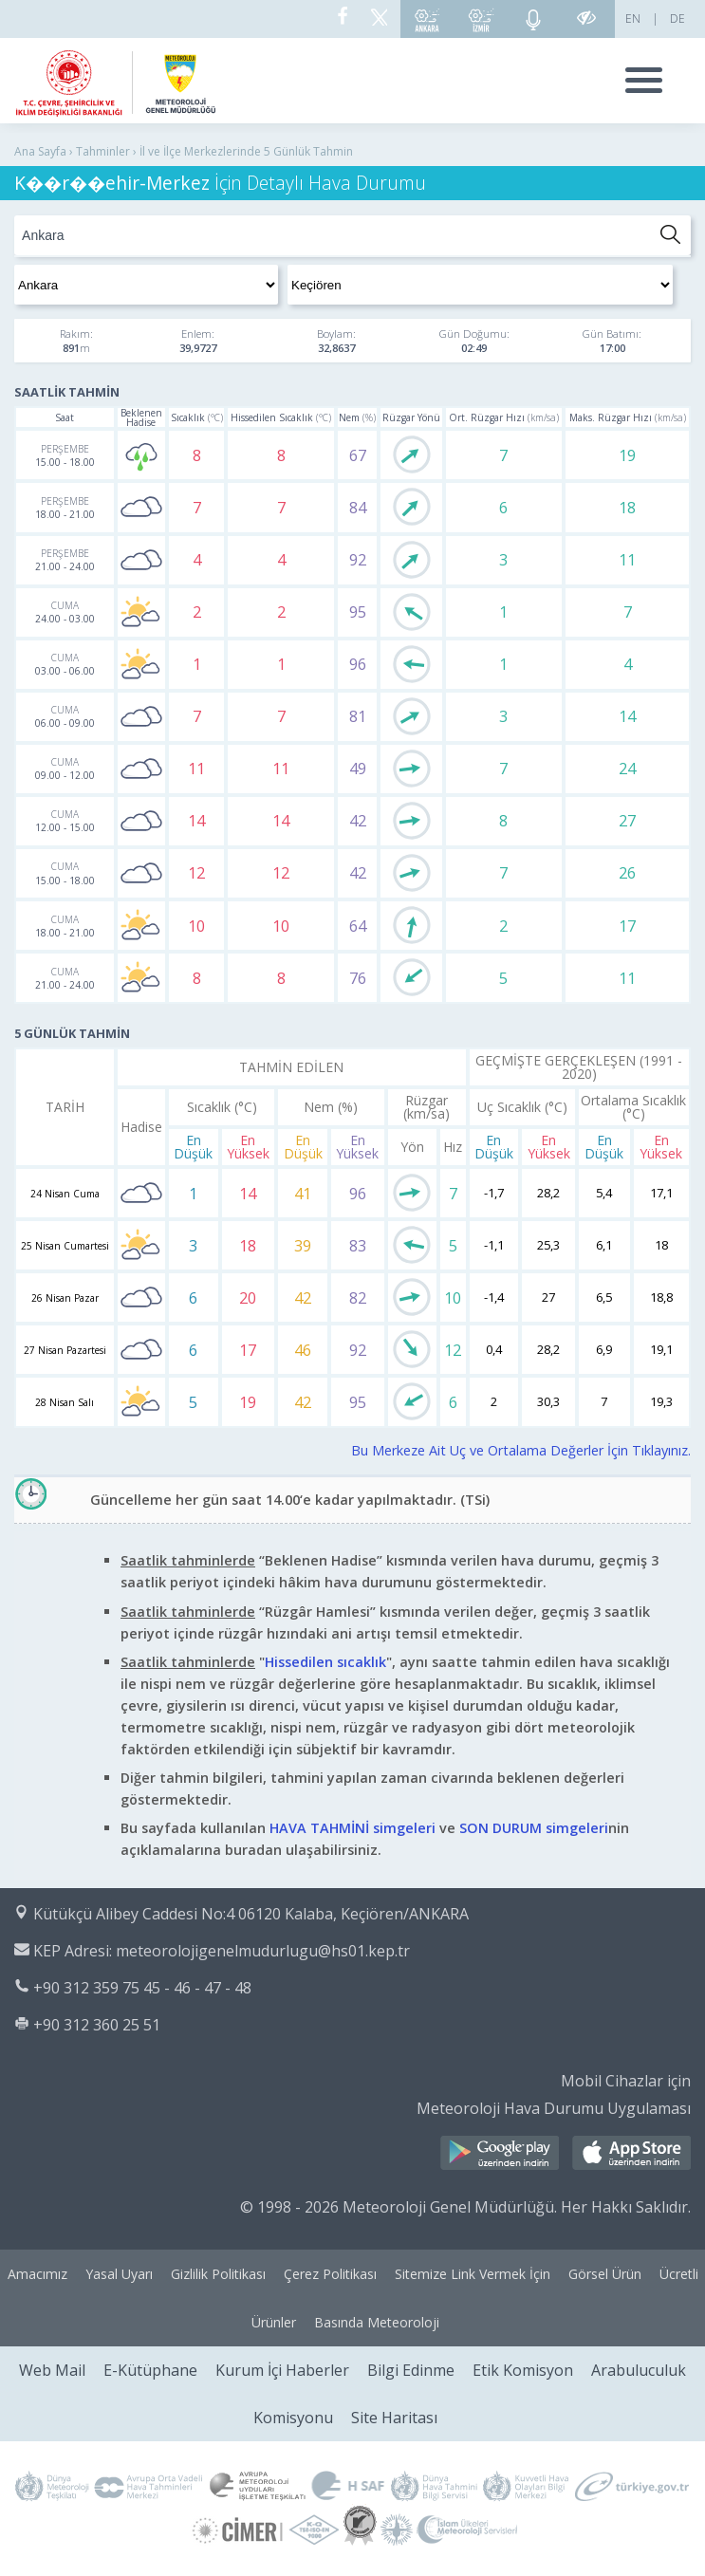 The height and width of the screenshot is (2576, 705). I want to click on Gizlilik Politikası, so click(218, 2274).